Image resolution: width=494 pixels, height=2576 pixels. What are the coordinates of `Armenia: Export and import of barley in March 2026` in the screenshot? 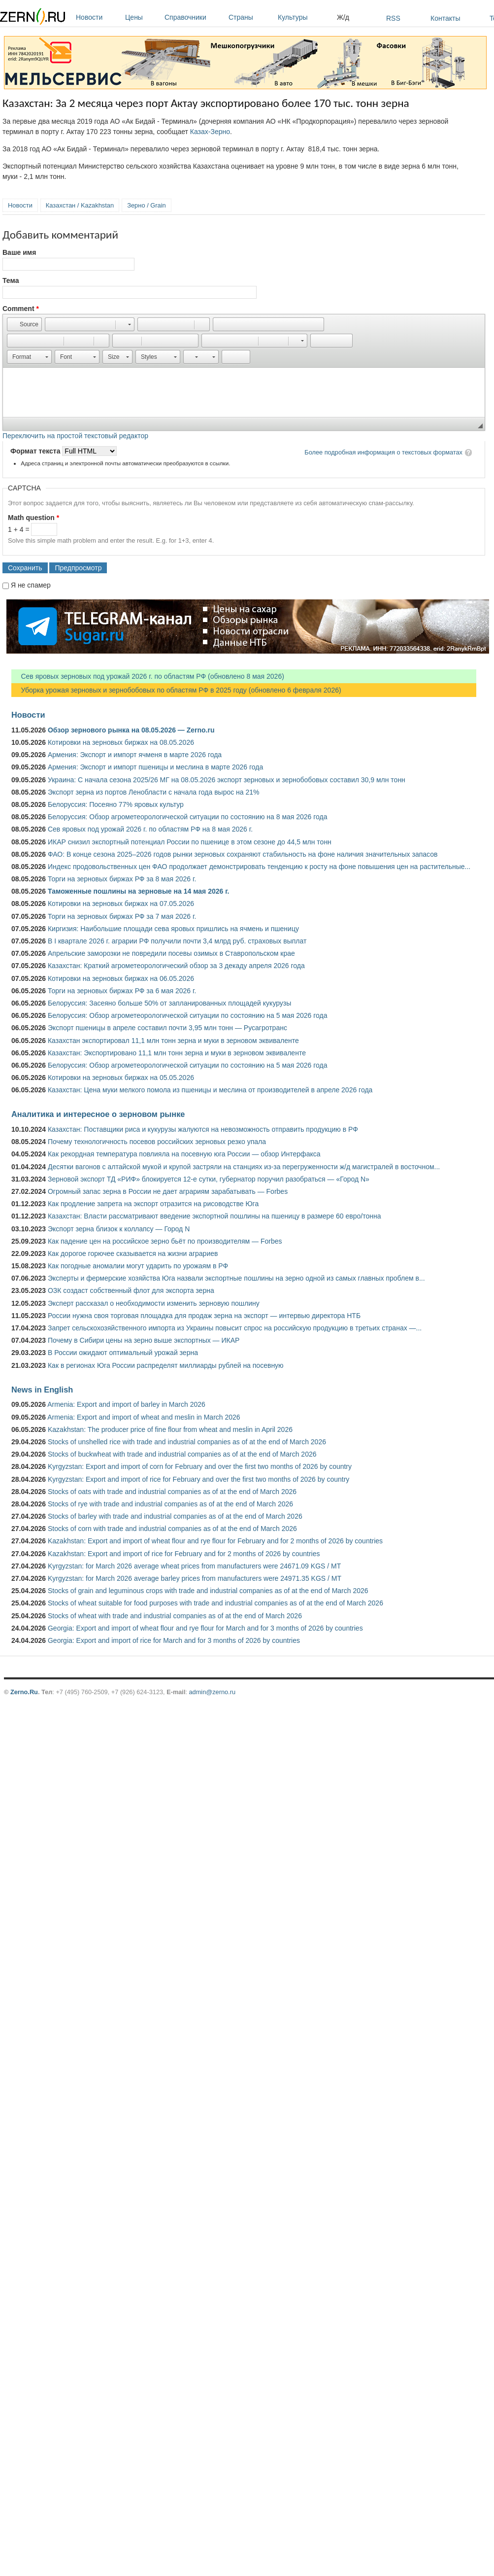 It's located at (126, 1404).